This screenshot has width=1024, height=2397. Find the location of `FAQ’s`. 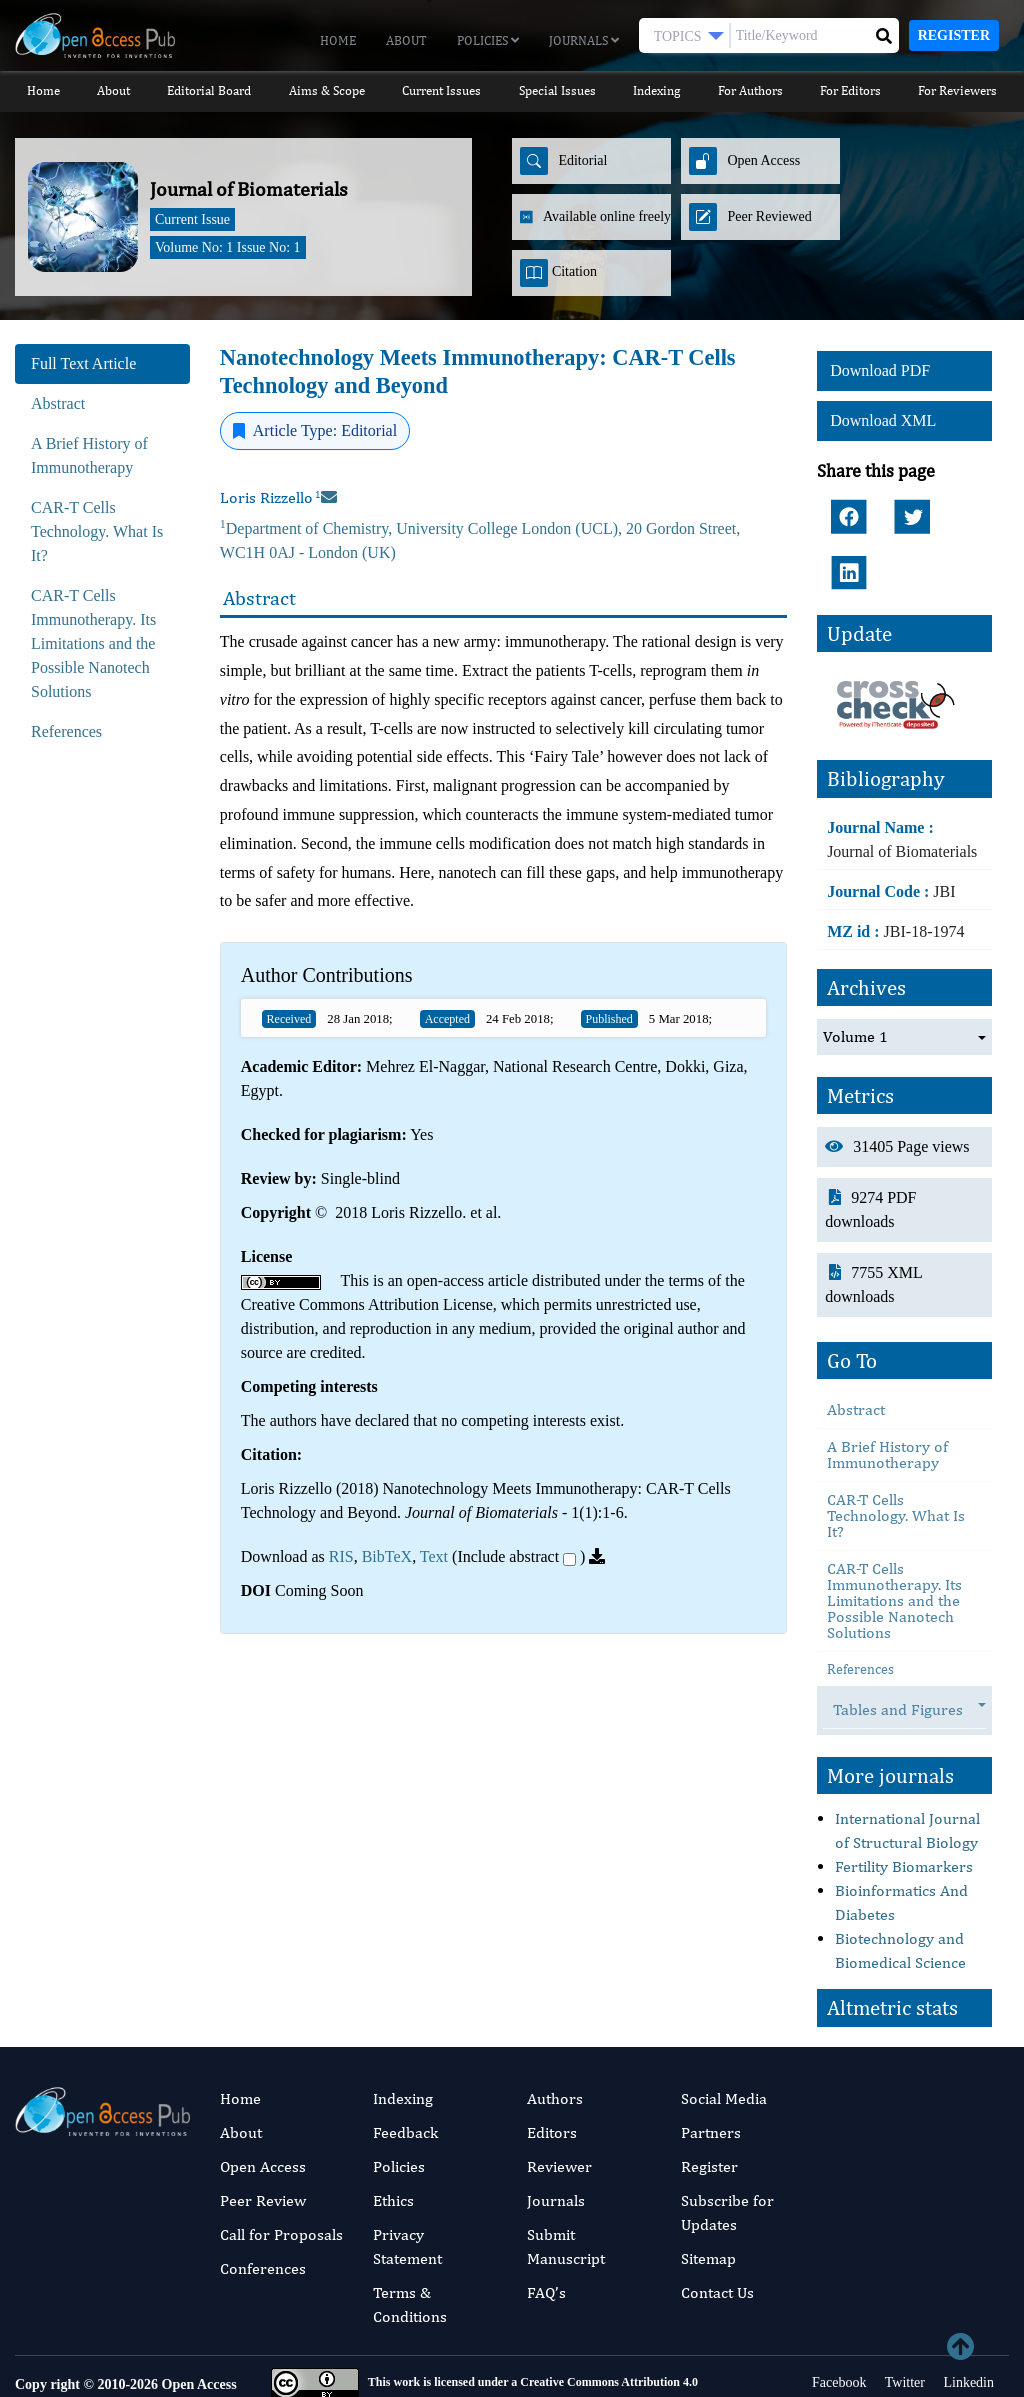

FAQ’s is located at coordinates (546, 2226).